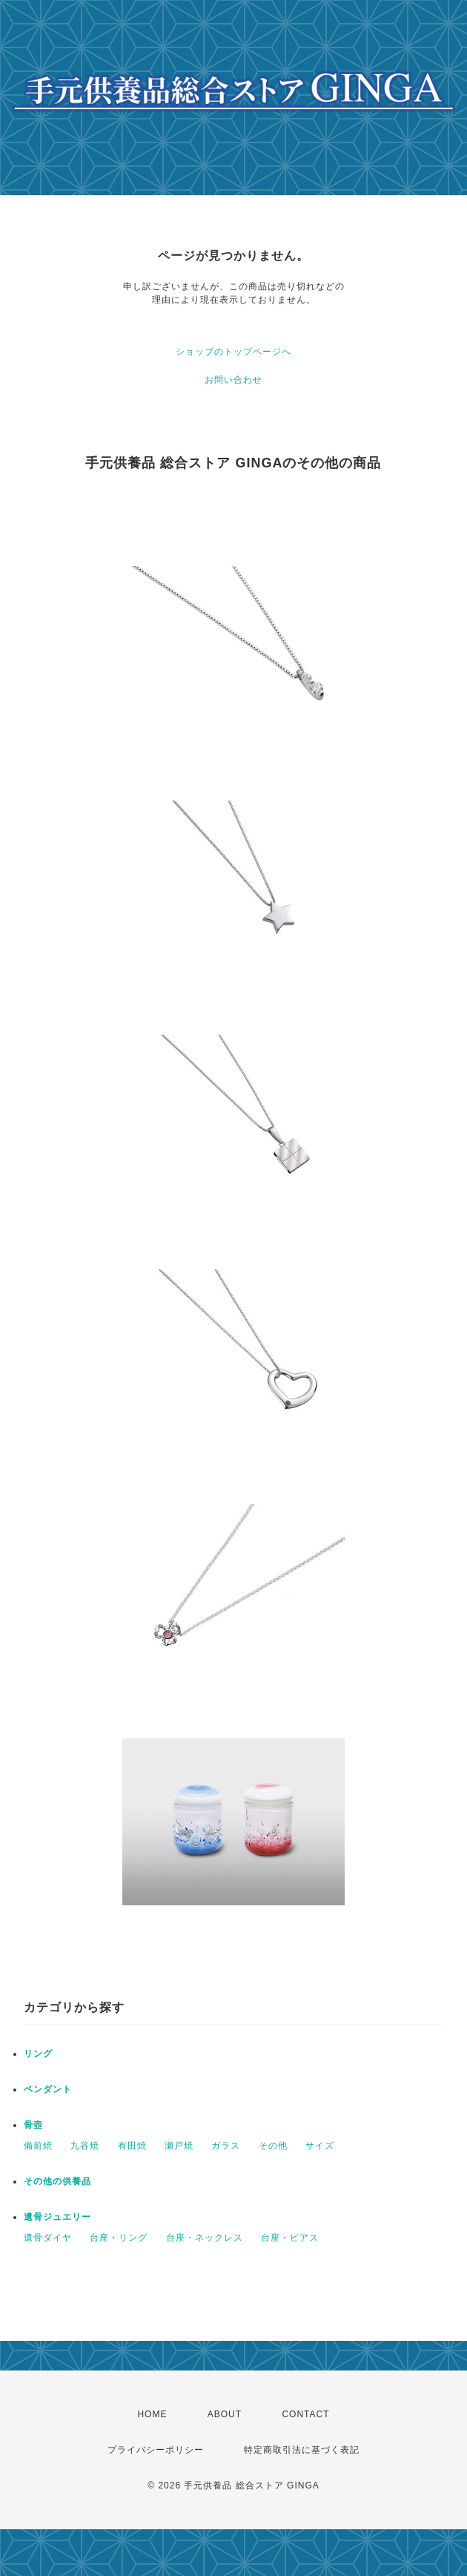  What do you see at coordinates (305, 2414) in the screenshot?
I see `CONTACT` at bounding box center [305, 2414].